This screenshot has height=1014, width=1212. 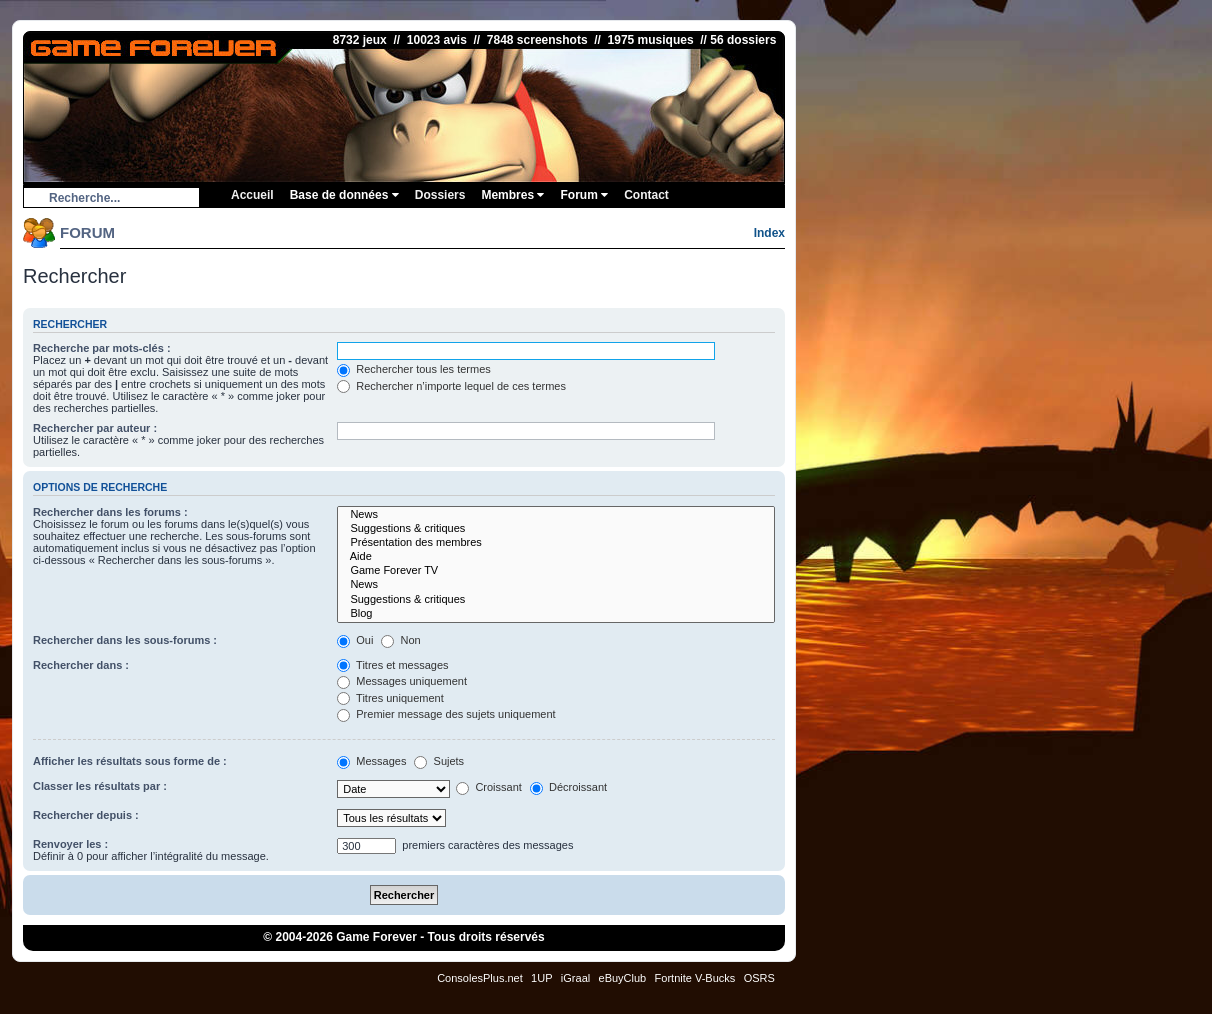 I want to click on Membres, so click(x=512, y=195).